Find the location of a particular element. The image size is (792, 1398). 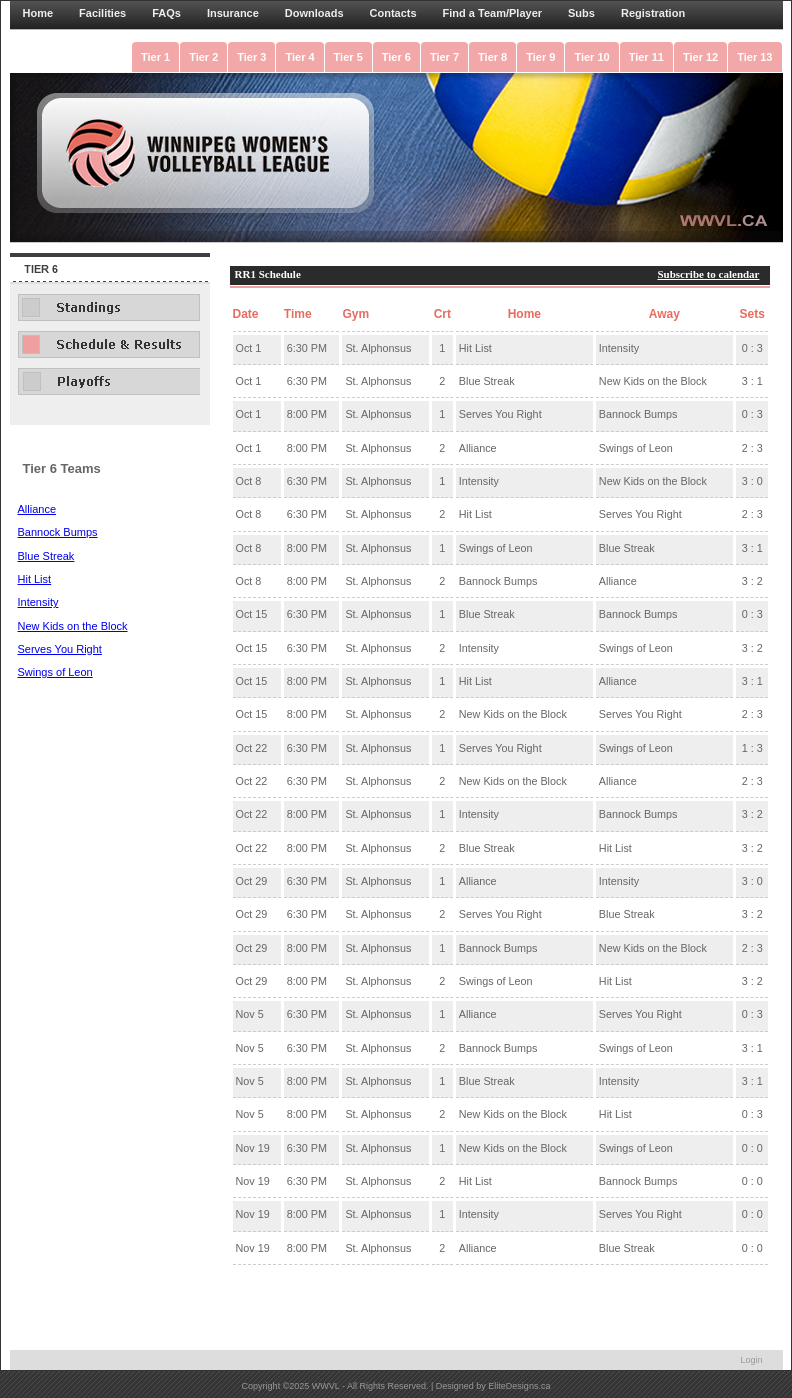

Tier 5 is located at coordinates (348, 57).